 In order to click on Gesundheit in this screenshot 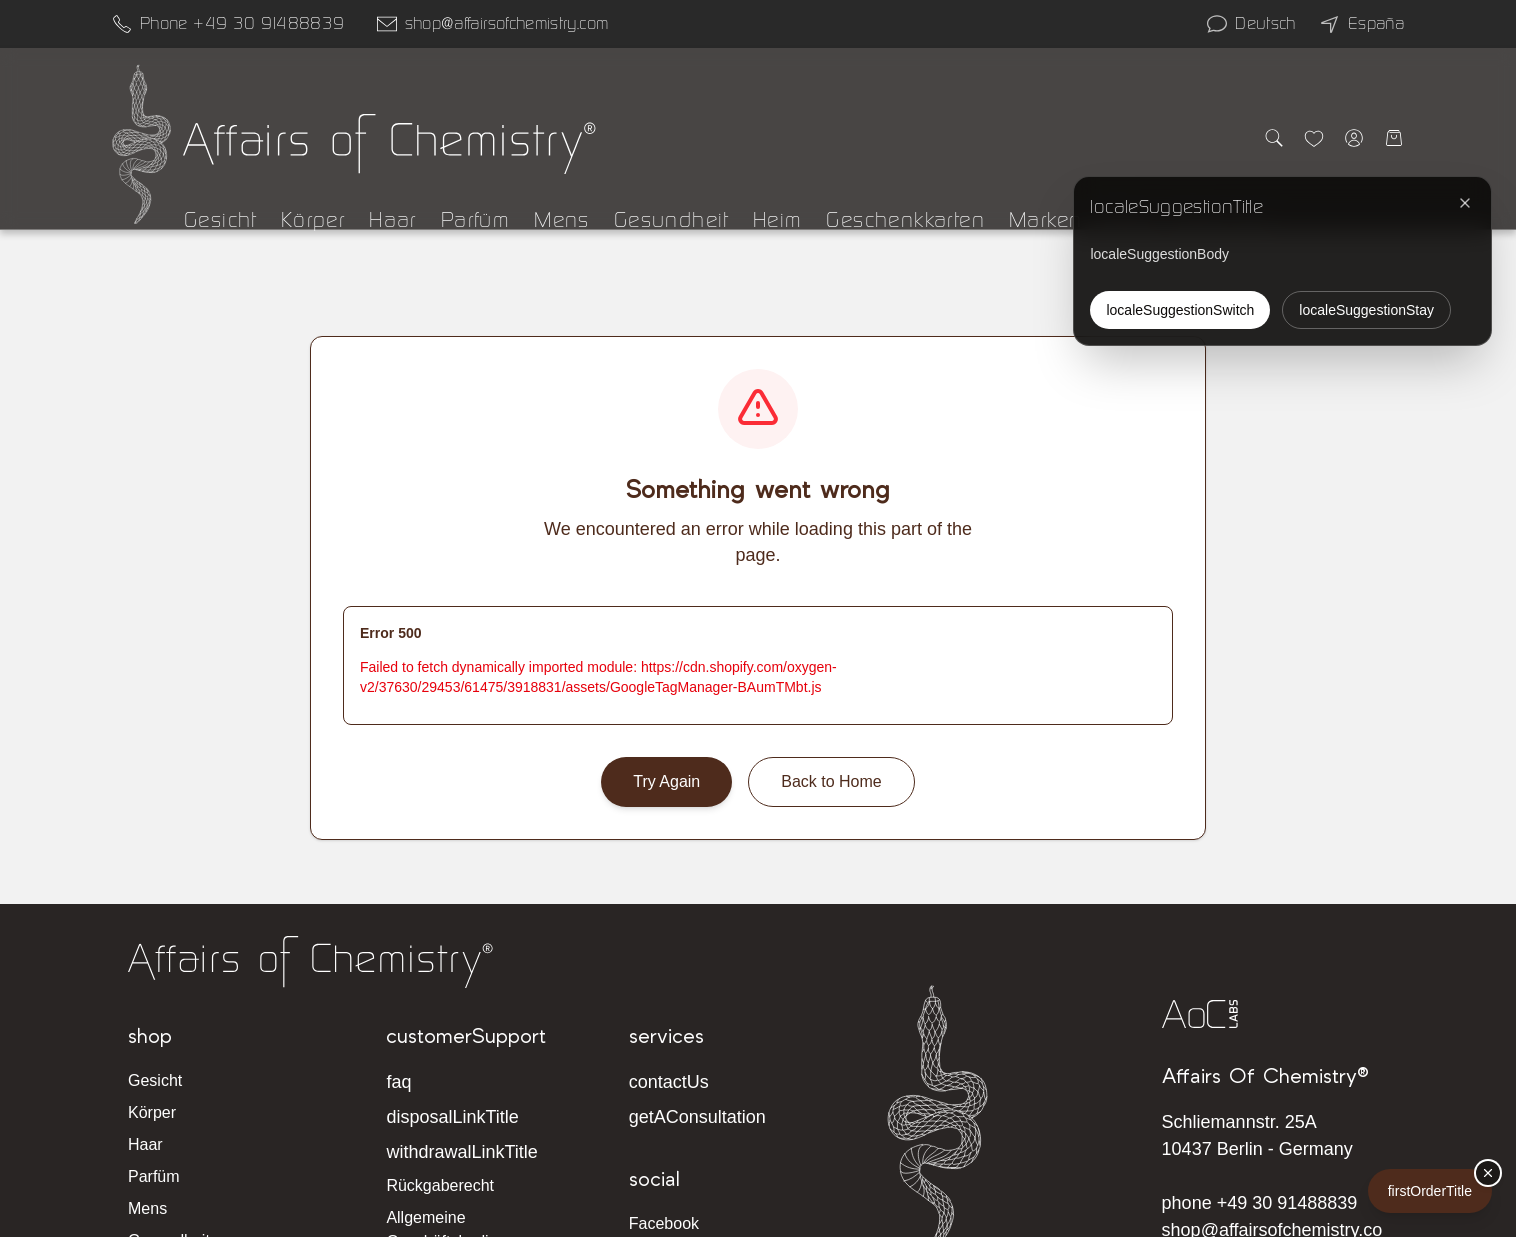, I will do `click(671, 220)`.